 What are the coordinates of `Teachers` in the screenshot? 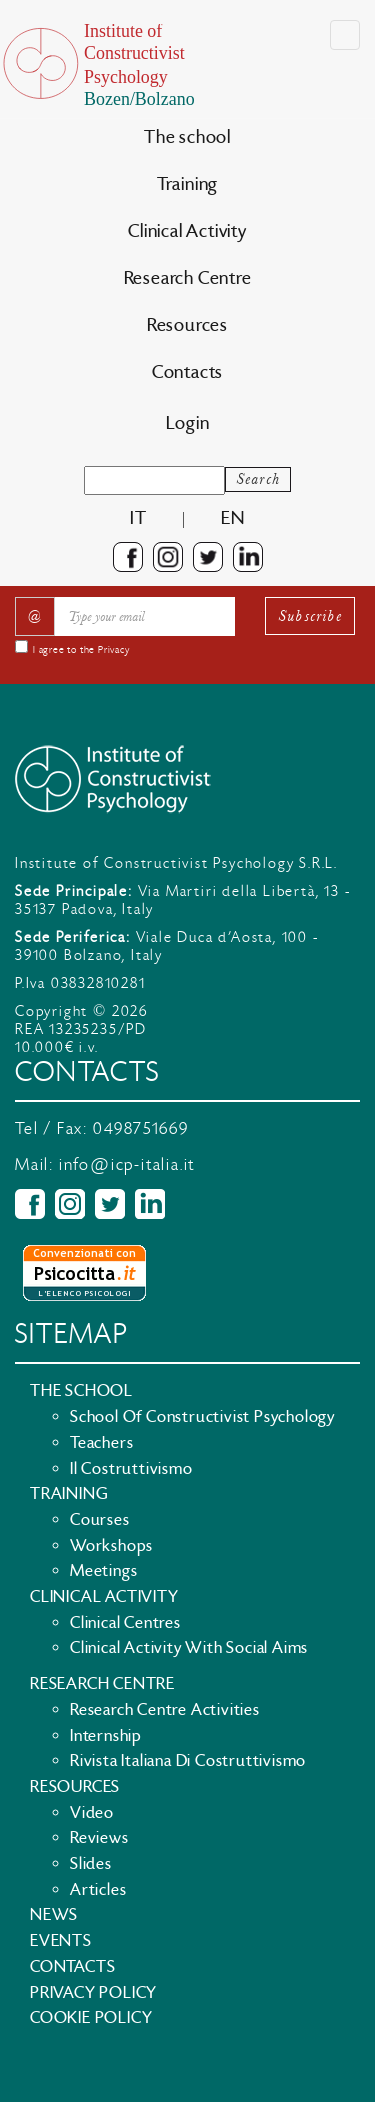 It's located at (101, 1443).